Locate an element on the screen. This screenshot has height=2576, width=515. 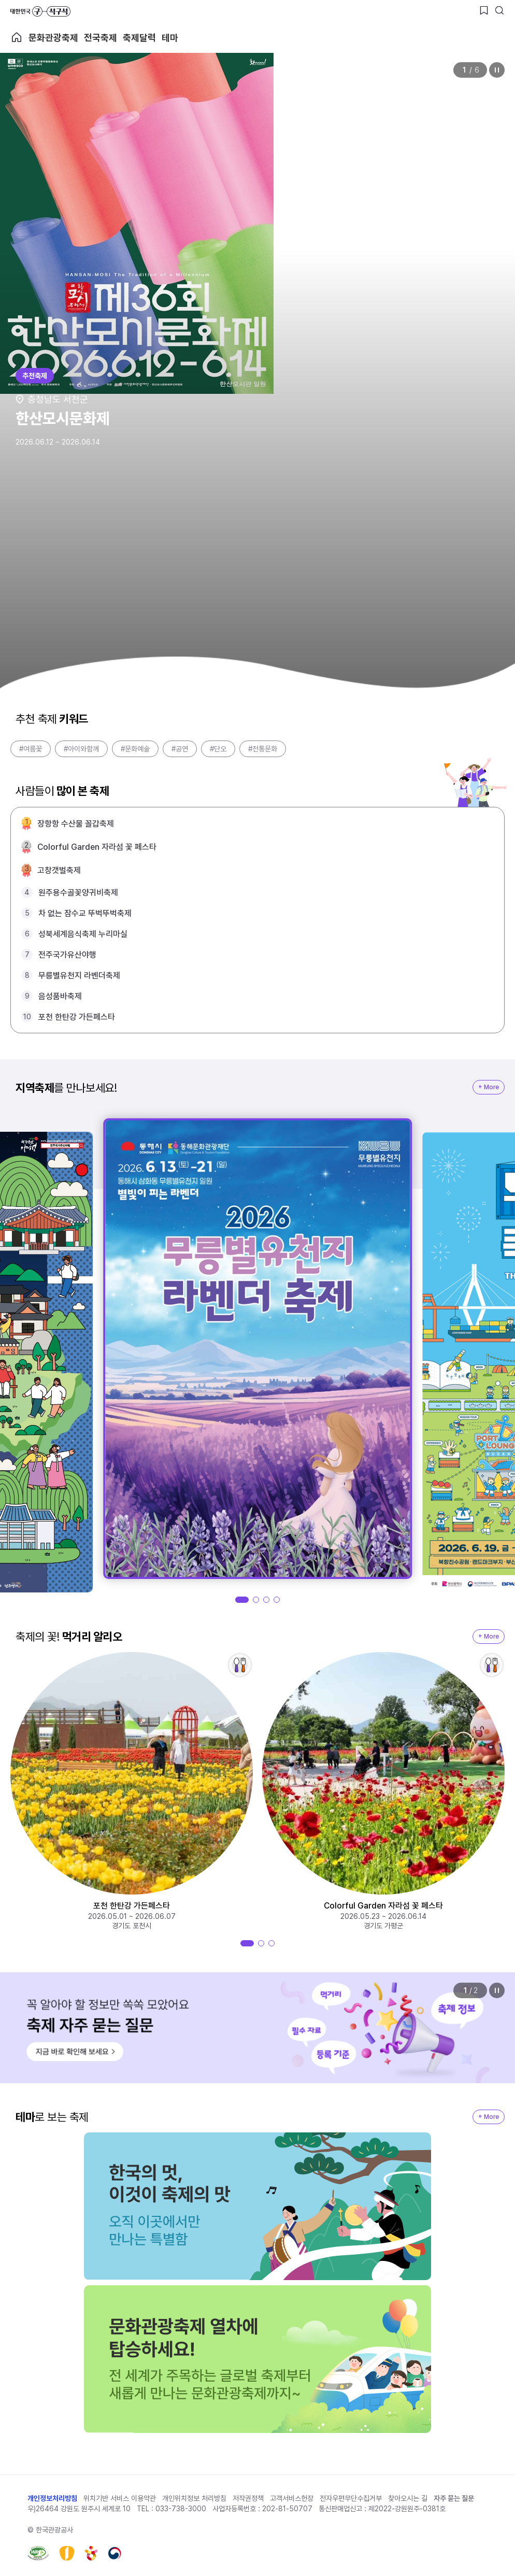
정지 is located at coordinates (497, 70).